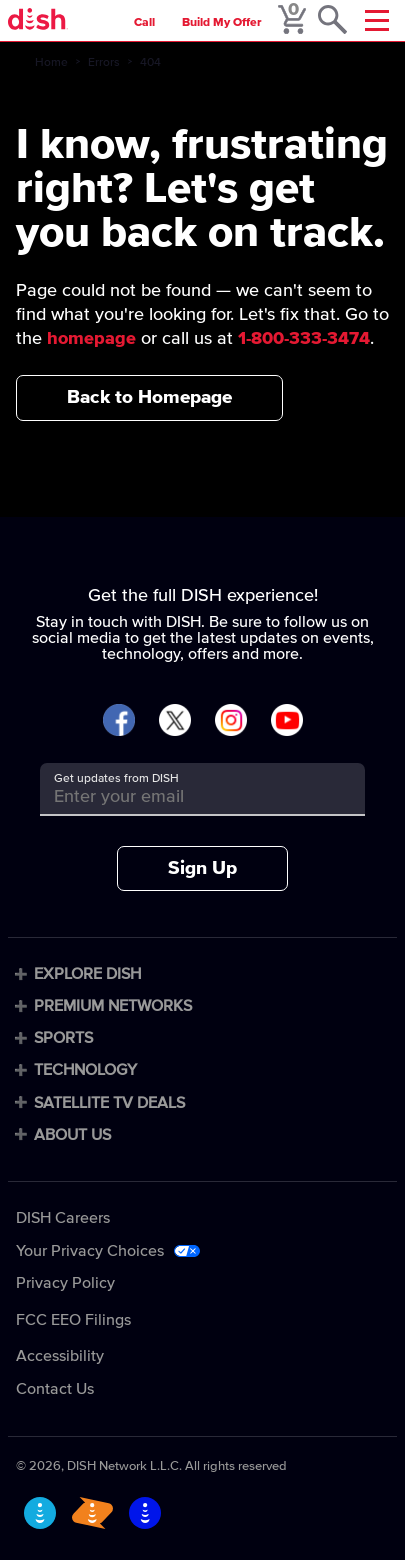  What do you see at coordinates (104, 63) in the screenshot?
I see `Errors [errors]` at bounding box center [104, 63].